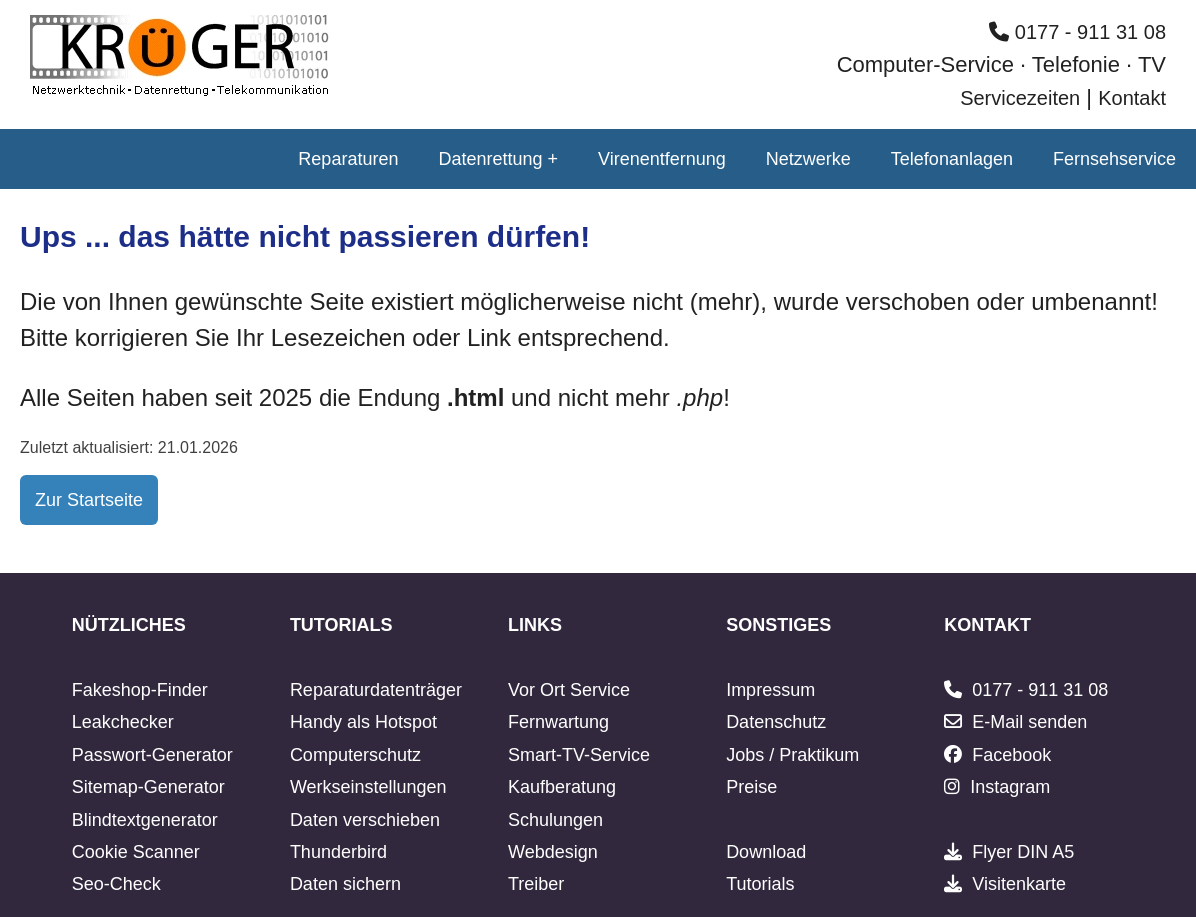 The image size is (1196, 917). I want to click on Kaufberatung, so click(562, 787).